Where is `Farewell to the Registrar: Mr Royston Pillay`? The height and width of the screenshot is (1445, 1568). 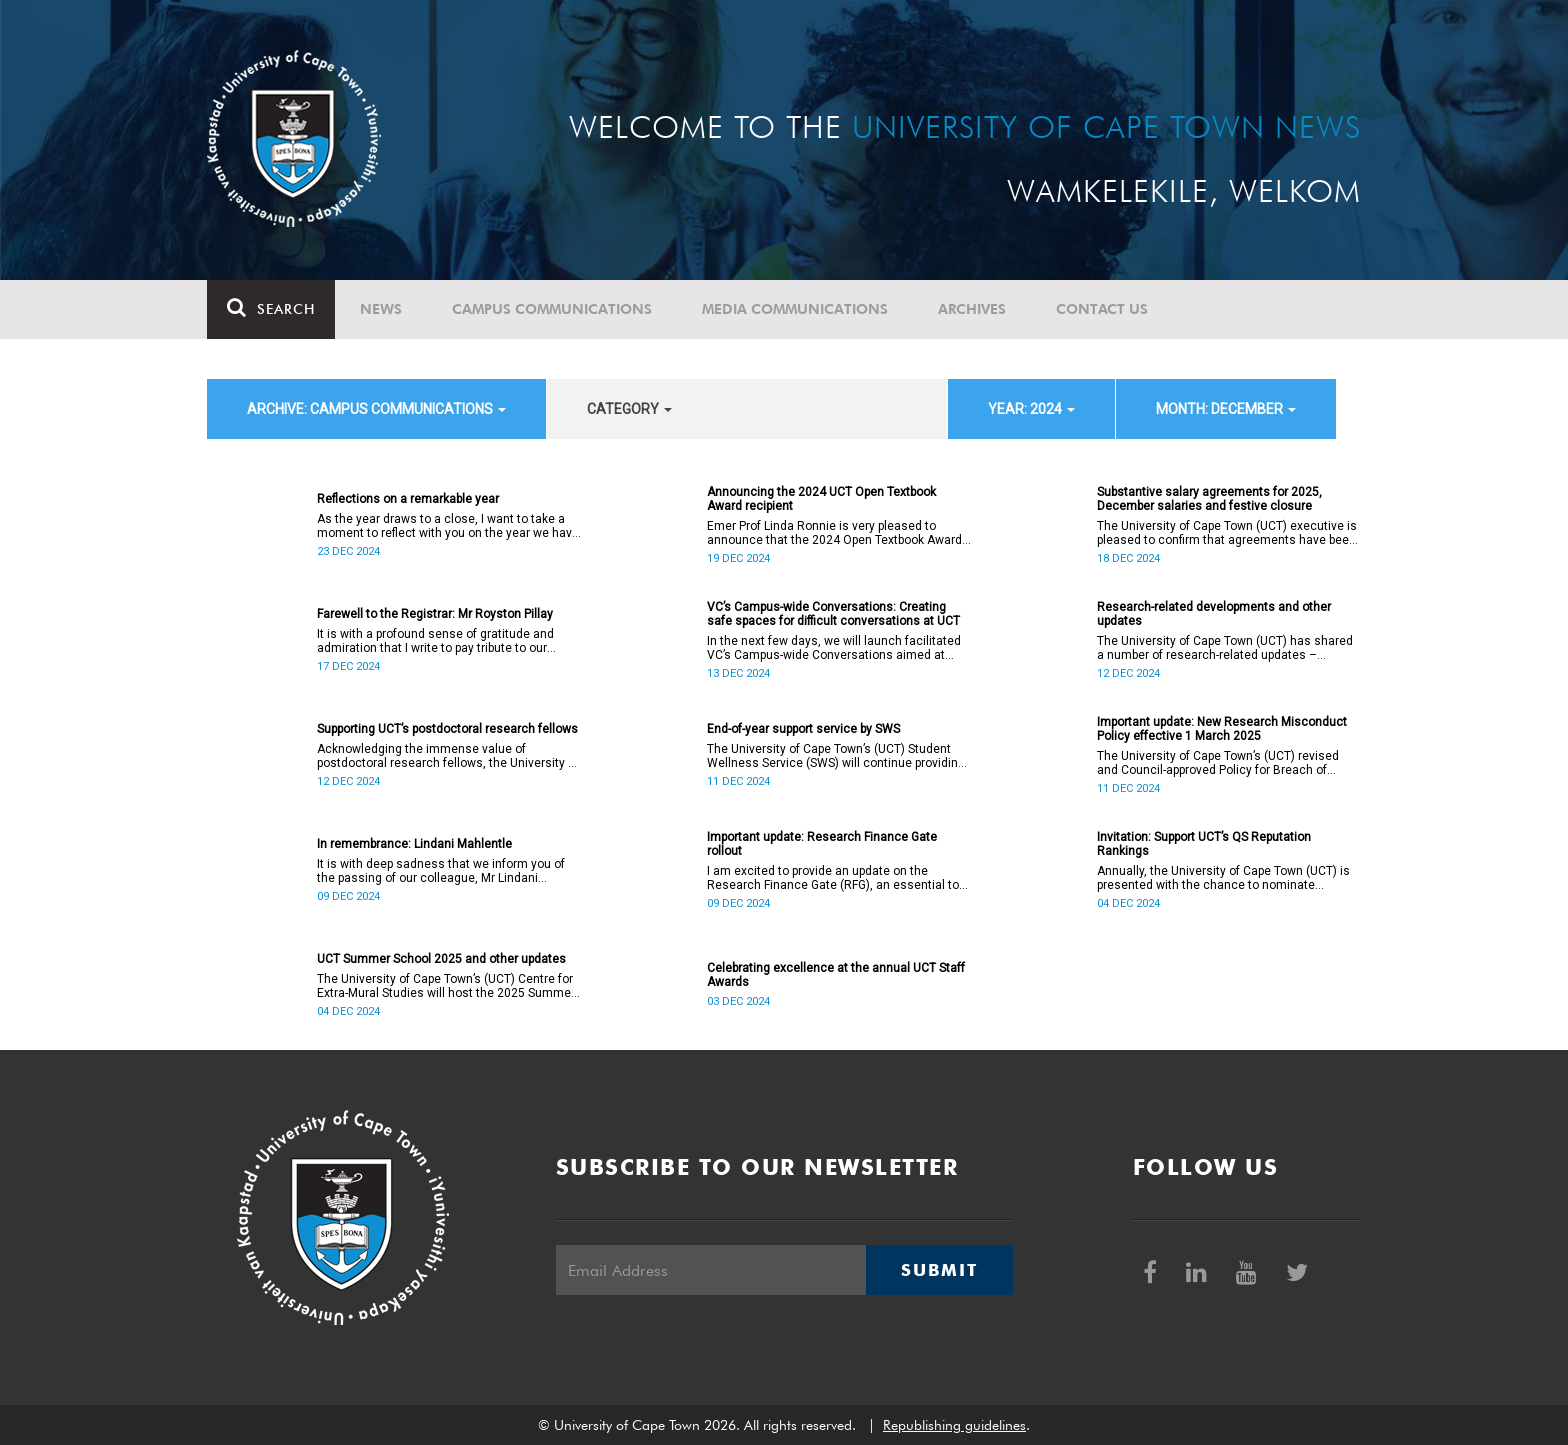
Farewell to the Registrar: Mr Royston Pillay is located at coordinates (435, 614).